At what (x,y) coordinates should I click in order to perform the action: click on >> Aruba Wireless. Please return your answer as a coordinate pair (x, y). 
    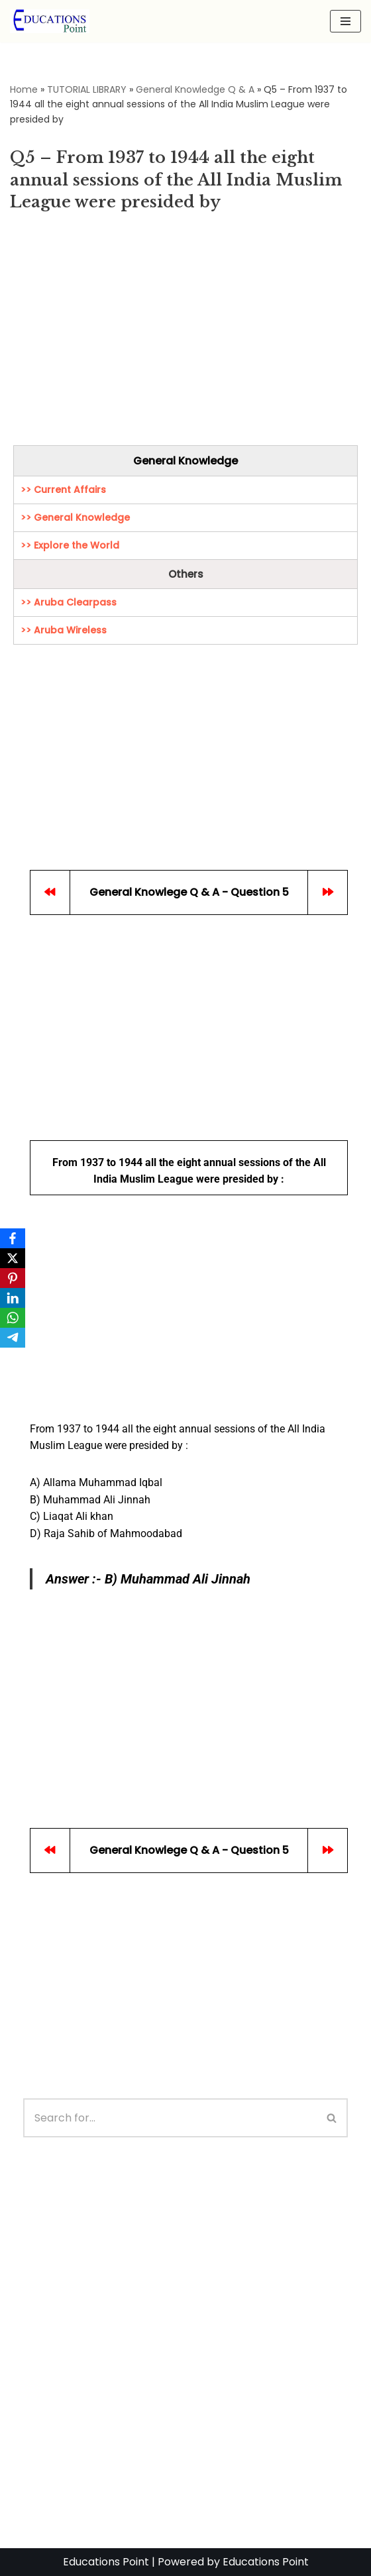
    Looking at the image, I should click on (64, 630).